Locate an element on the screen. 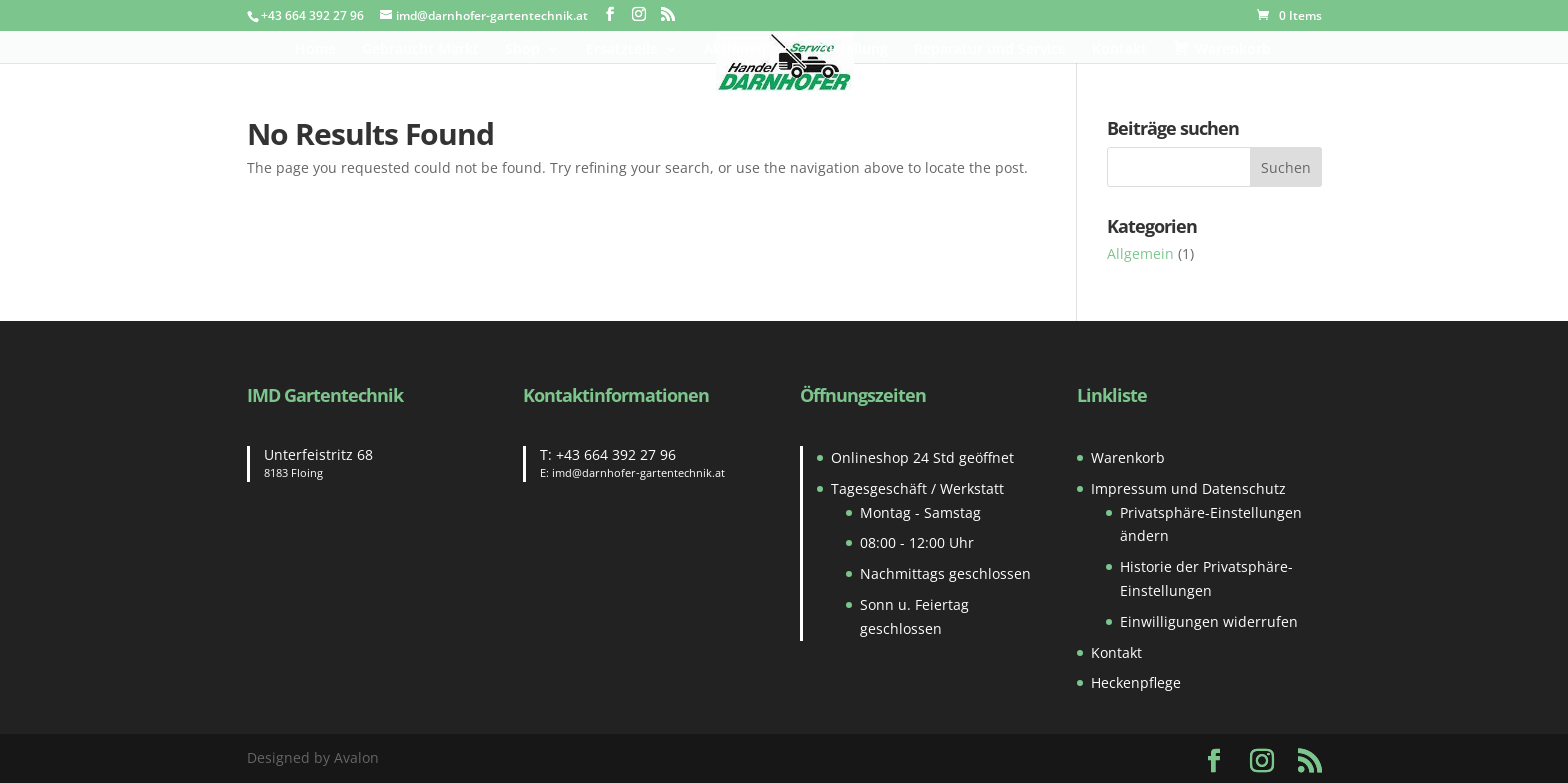  imd@darnhofer-gartentechnik.at is located at coordinates (638, 472).